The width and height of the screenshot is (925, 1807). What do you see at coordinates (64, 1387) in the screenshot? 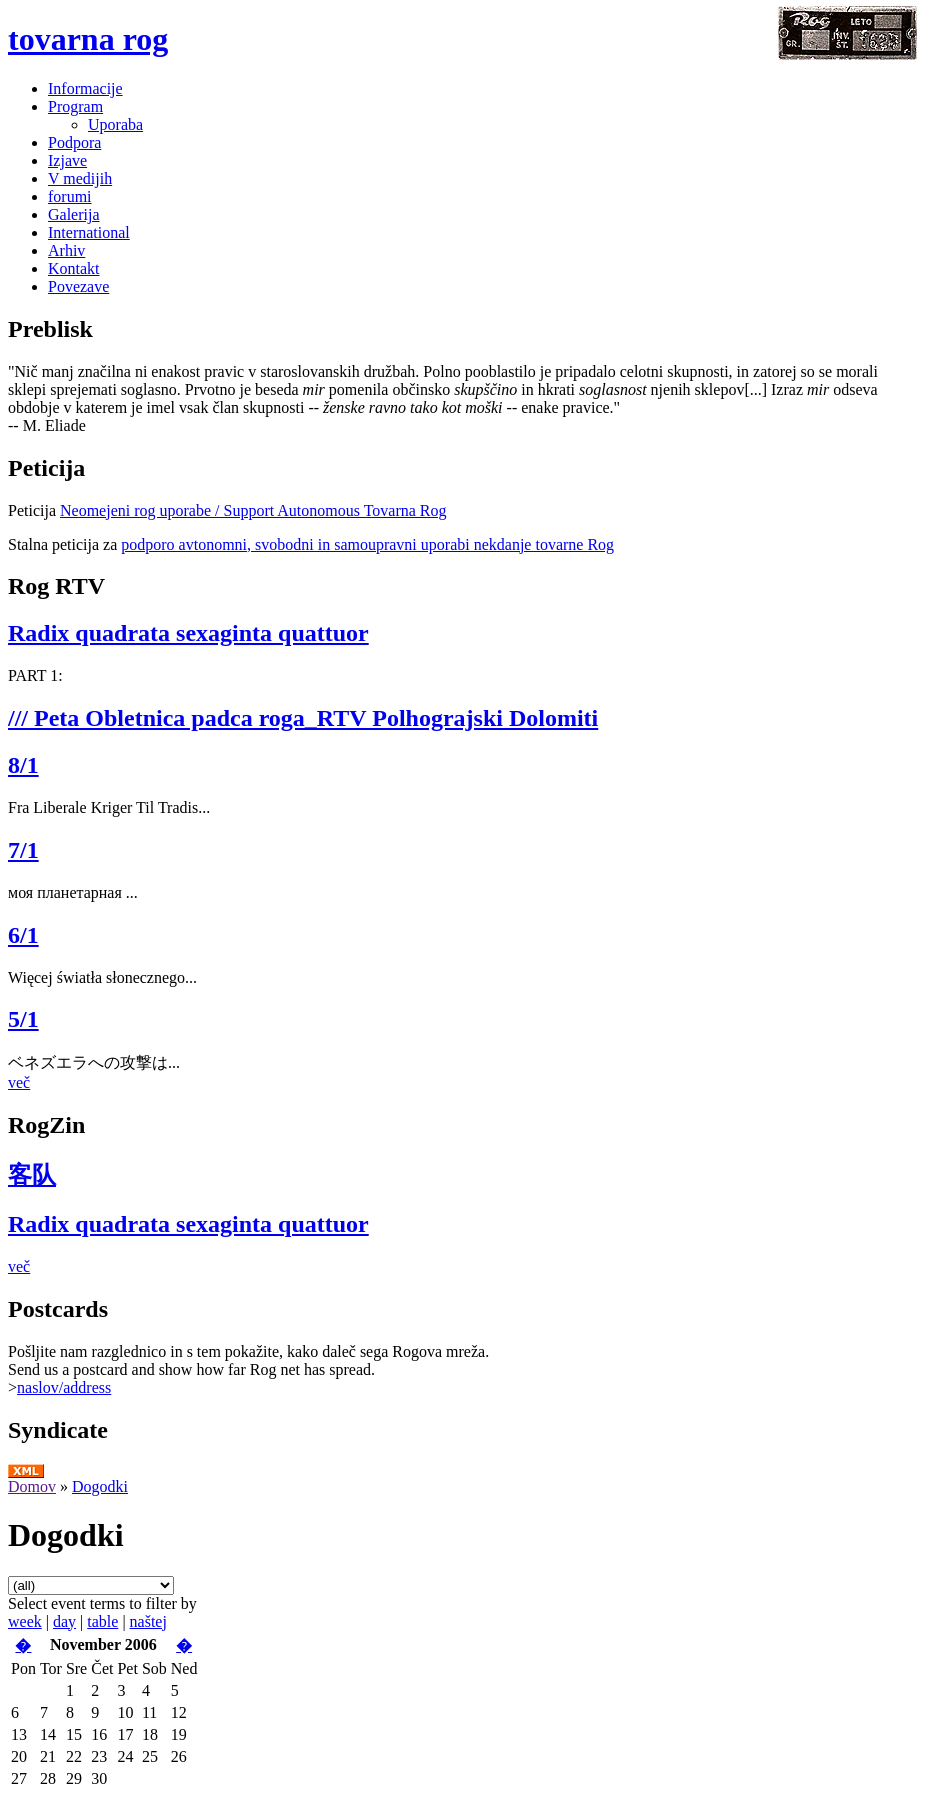
I see `naslov/address` at bounding box center [64, 1387].